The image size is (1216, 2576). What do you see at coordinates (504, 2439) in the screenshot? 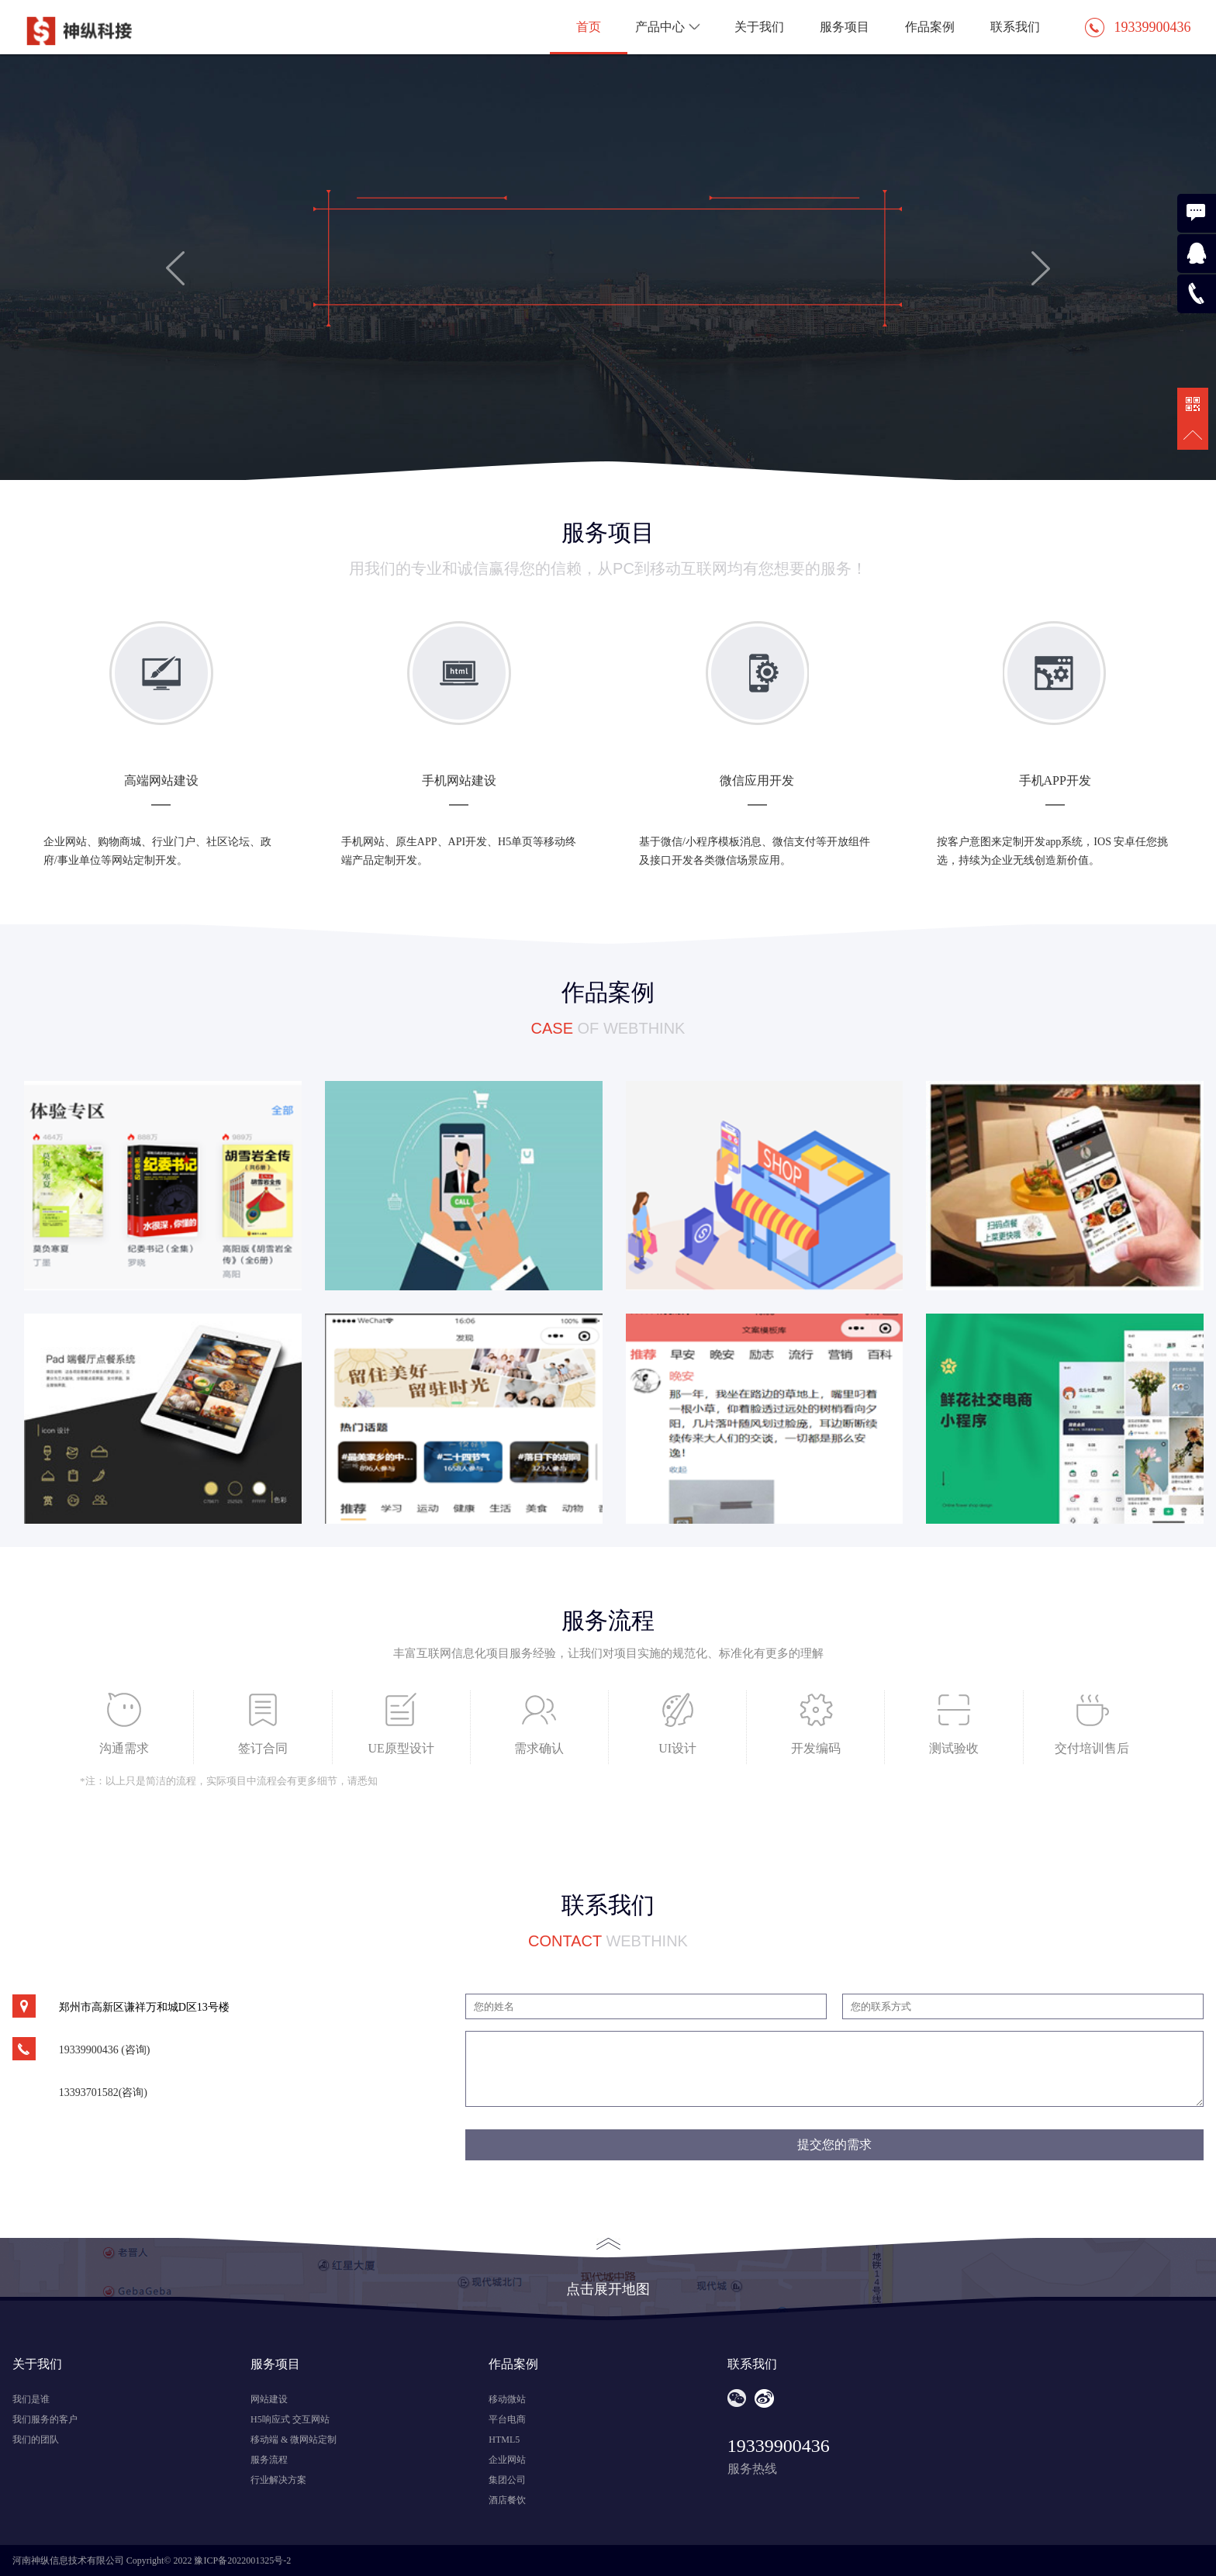
I see `HTML5` at bounding box center [504, 2439].